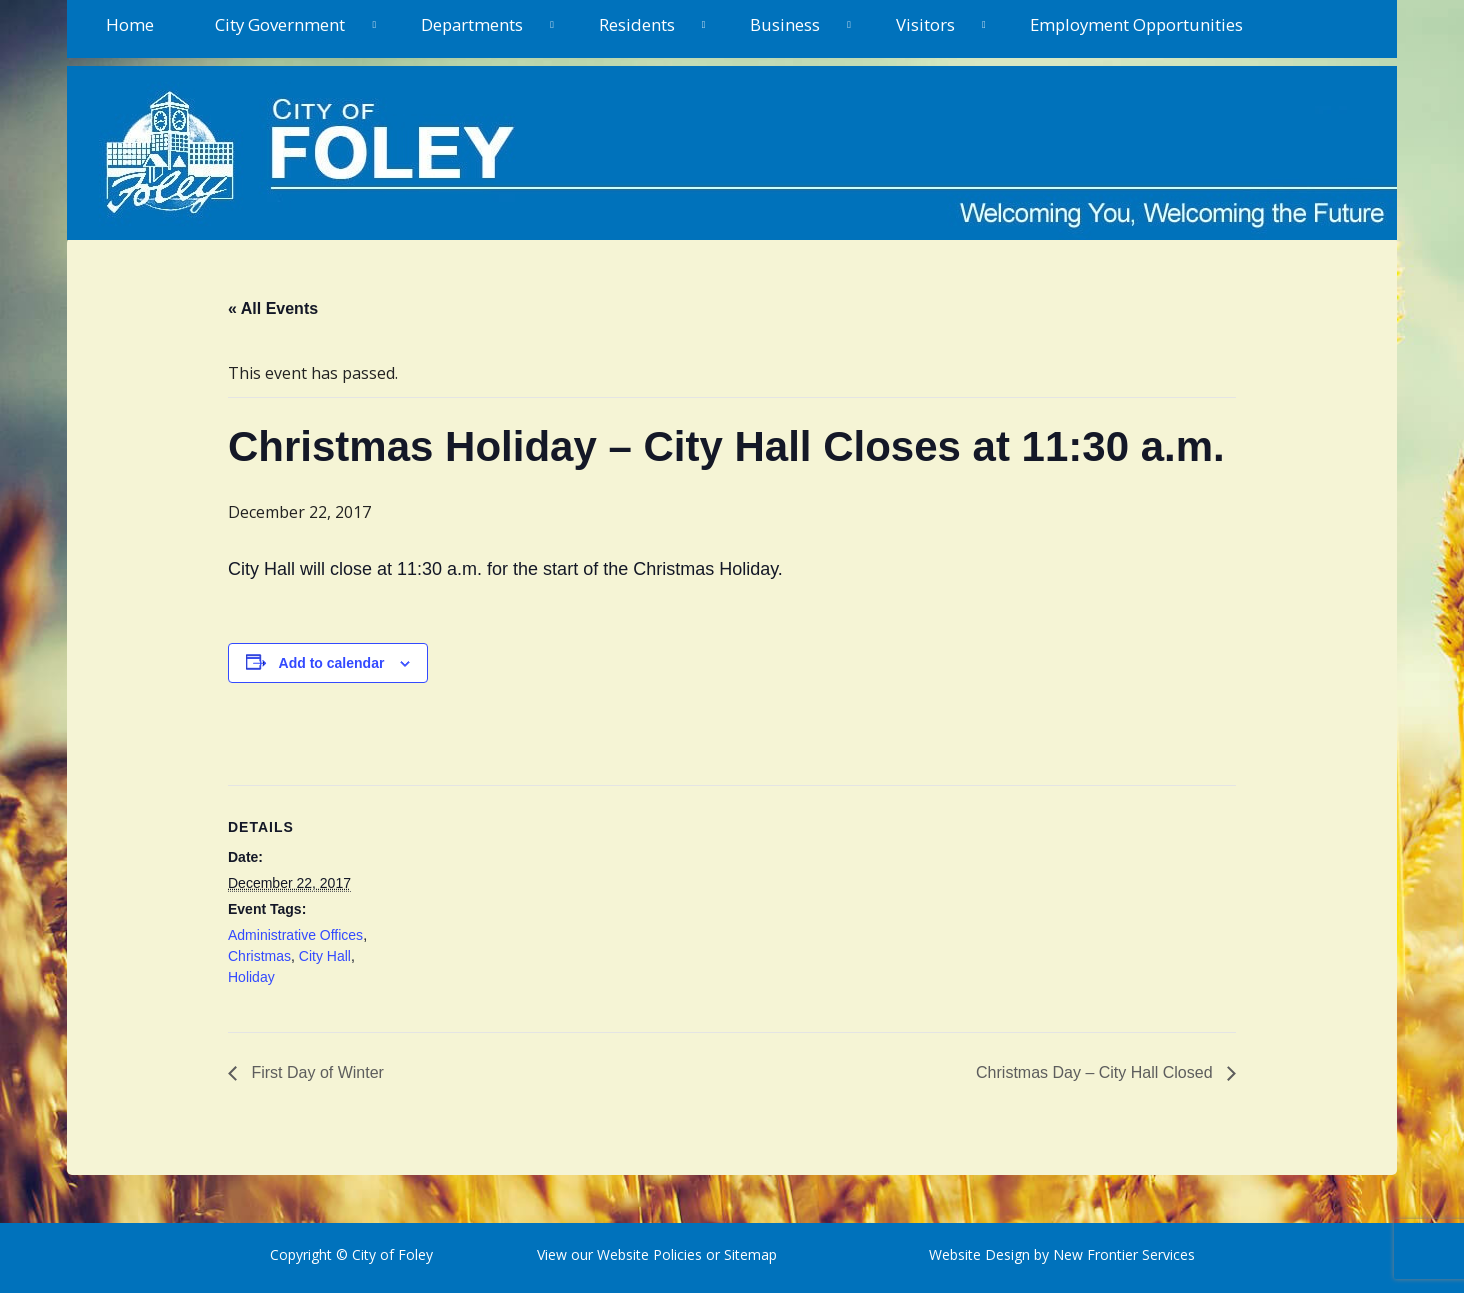 This screenshot has height=1293, width=1464. Describe the element at coordinates (748, 1254) in the screenshot. I see `Sitemap` at that location.